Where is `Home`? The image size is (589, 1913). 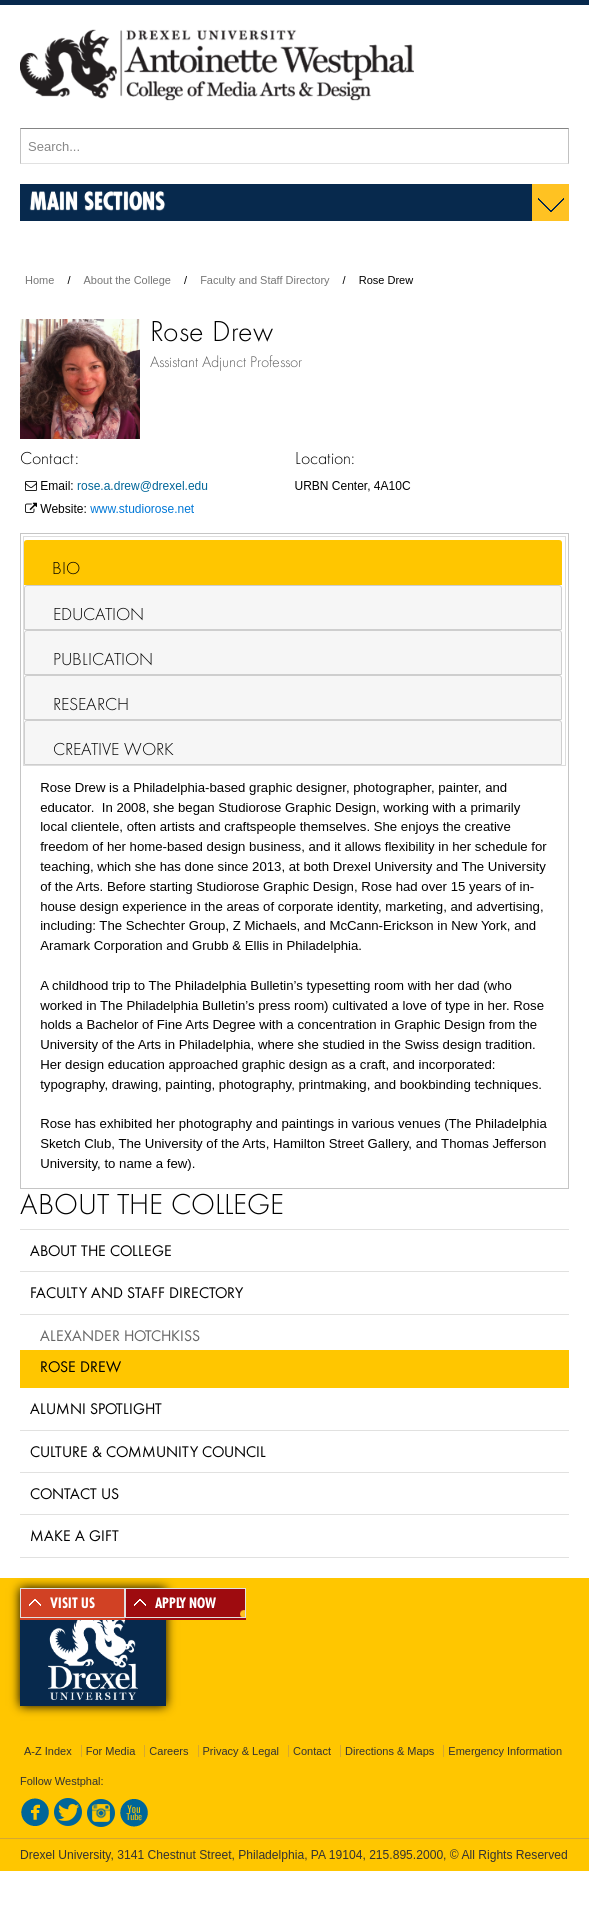 Home is located at coordinates (39, 280).